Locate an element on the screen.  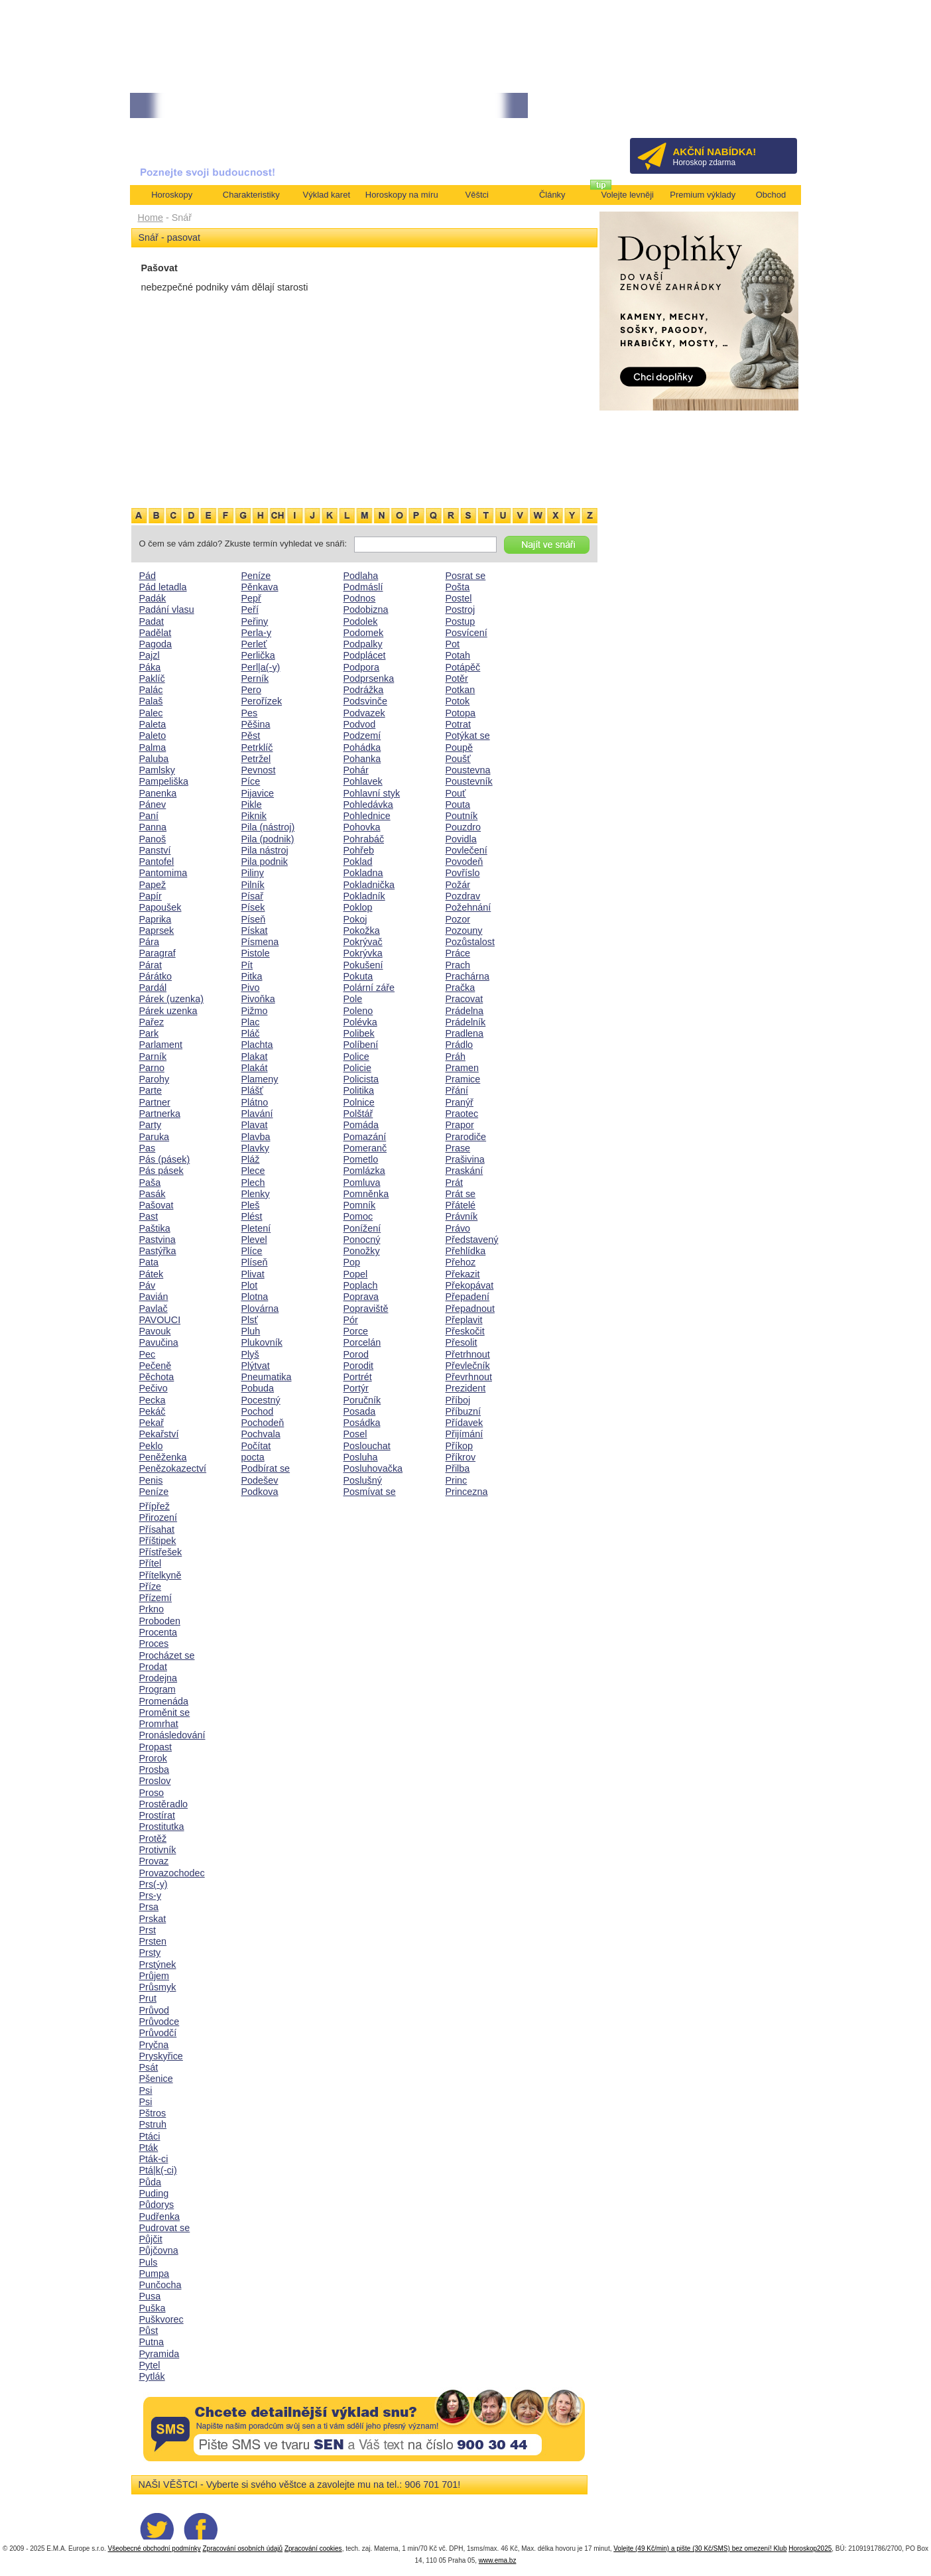
Půjčovna is located at coordinates (158, 2250).